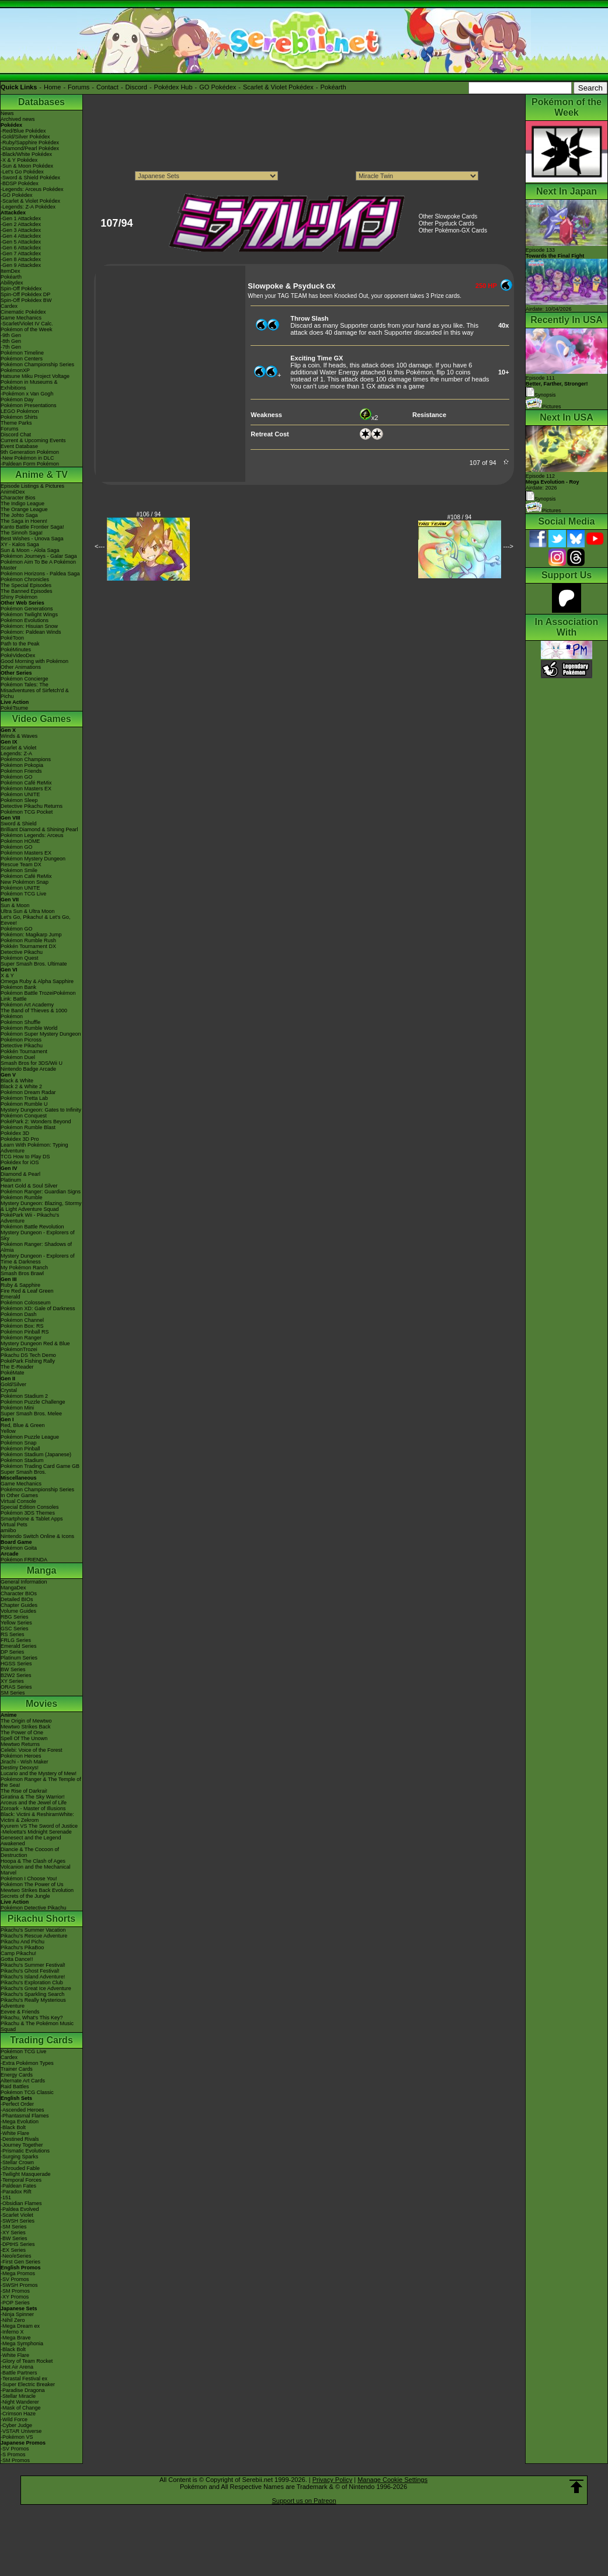 Image resolution: width=608 pixels, height=2576 pixels. Describe the element at coordinates (8, 1431) in the screenshot. I see `Yellow` at that location.